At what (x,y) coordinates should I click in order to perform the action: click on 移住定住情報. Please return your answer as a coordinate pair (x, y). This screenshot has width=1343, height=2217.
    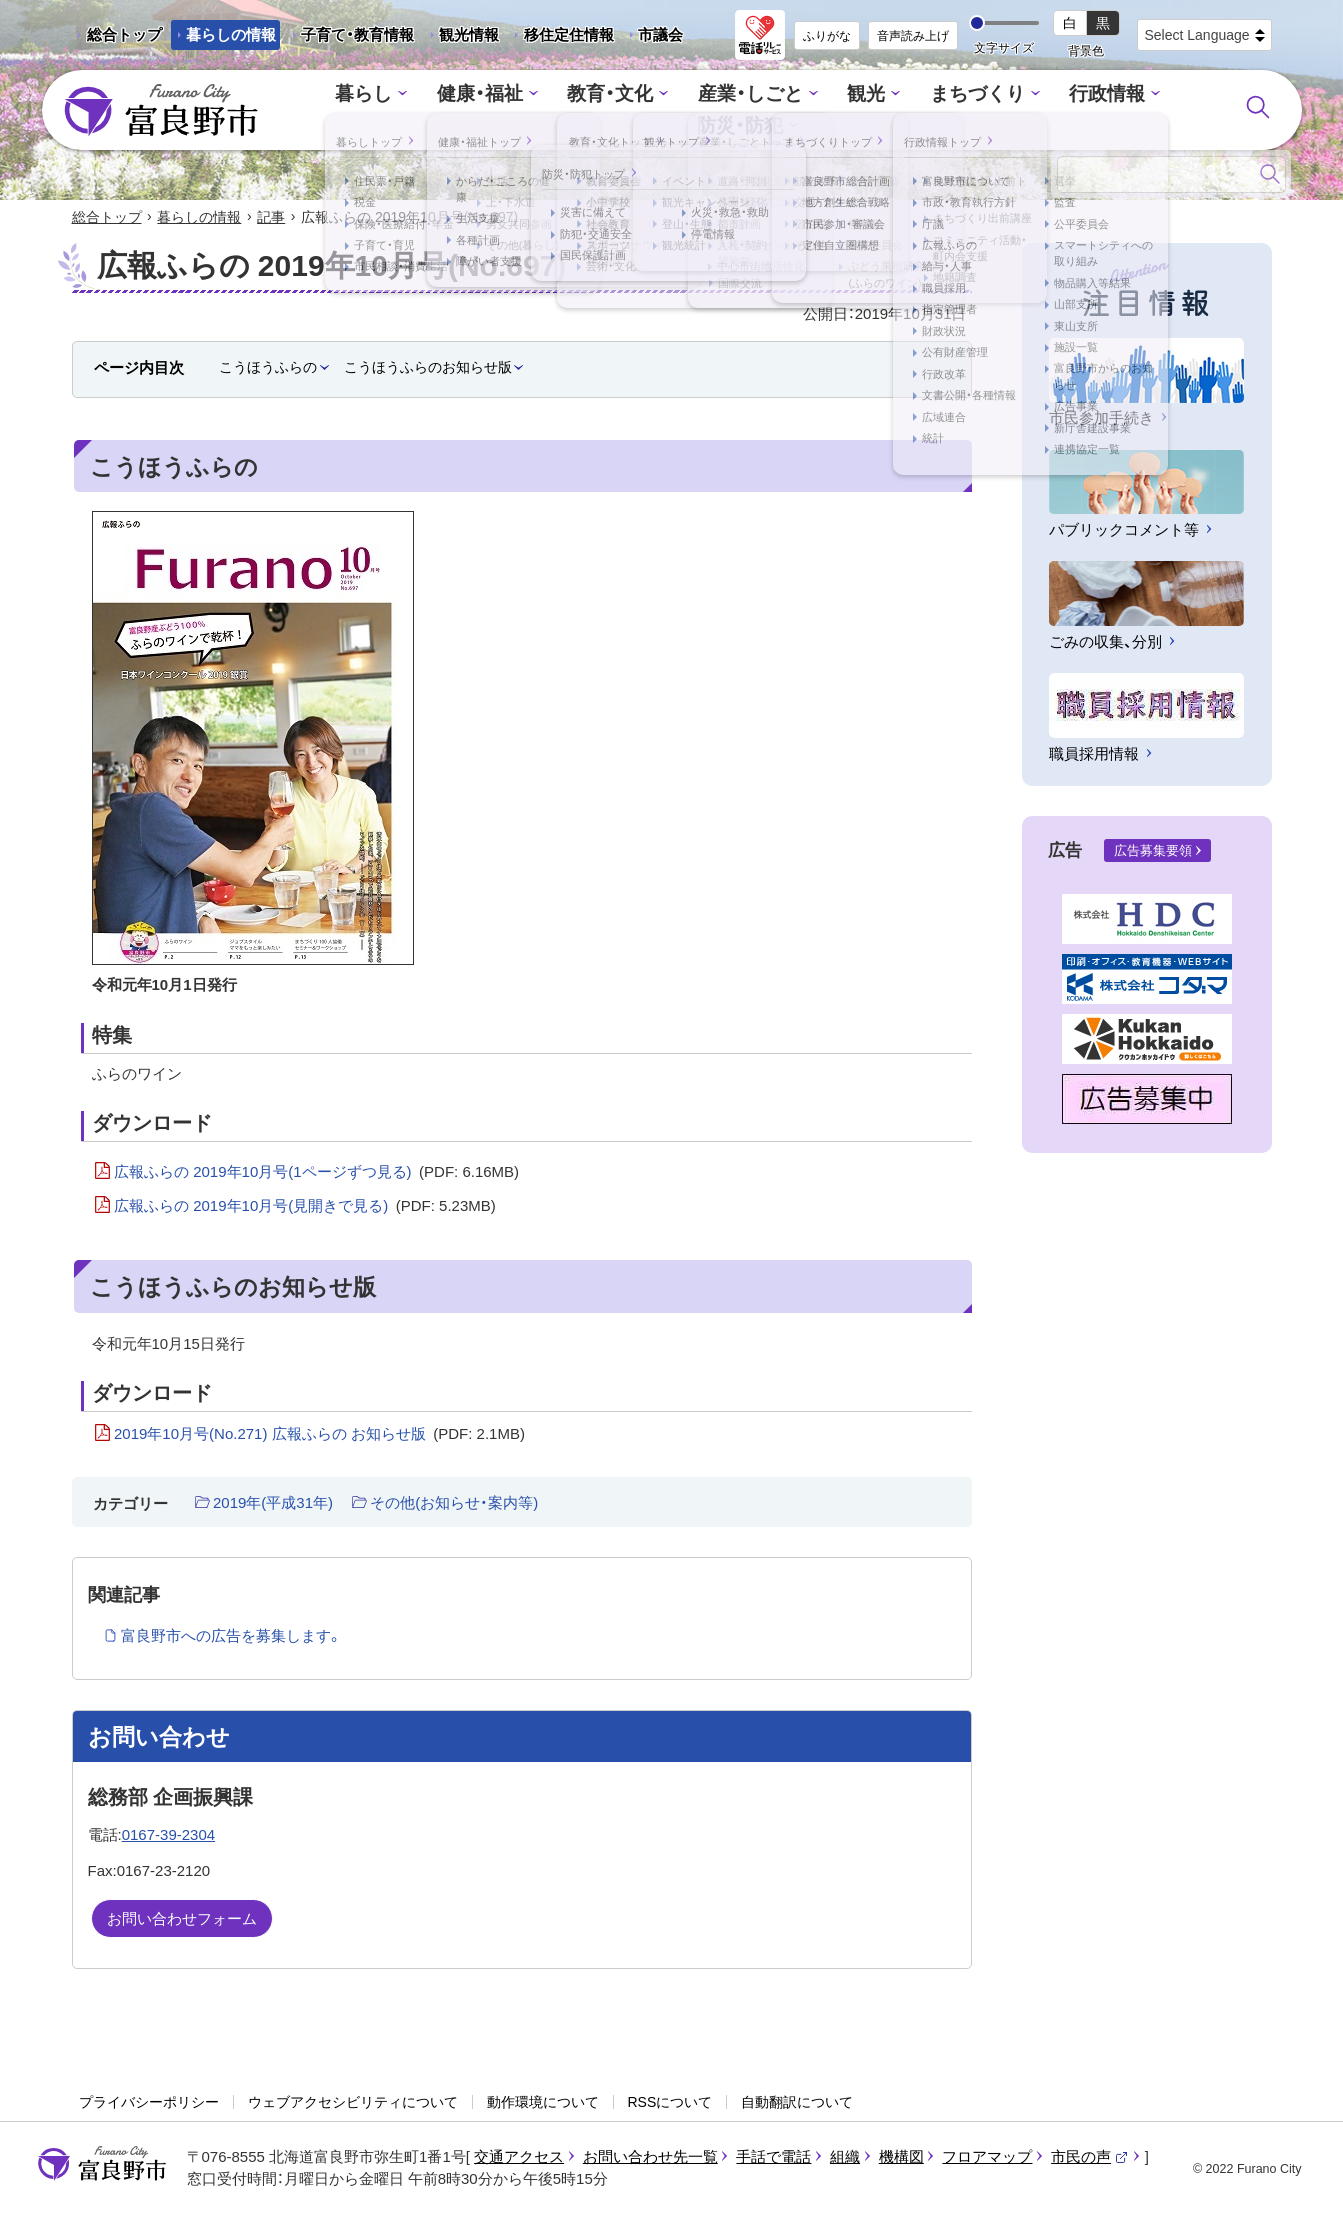
    Looking at the image, I should click on (561, 38).